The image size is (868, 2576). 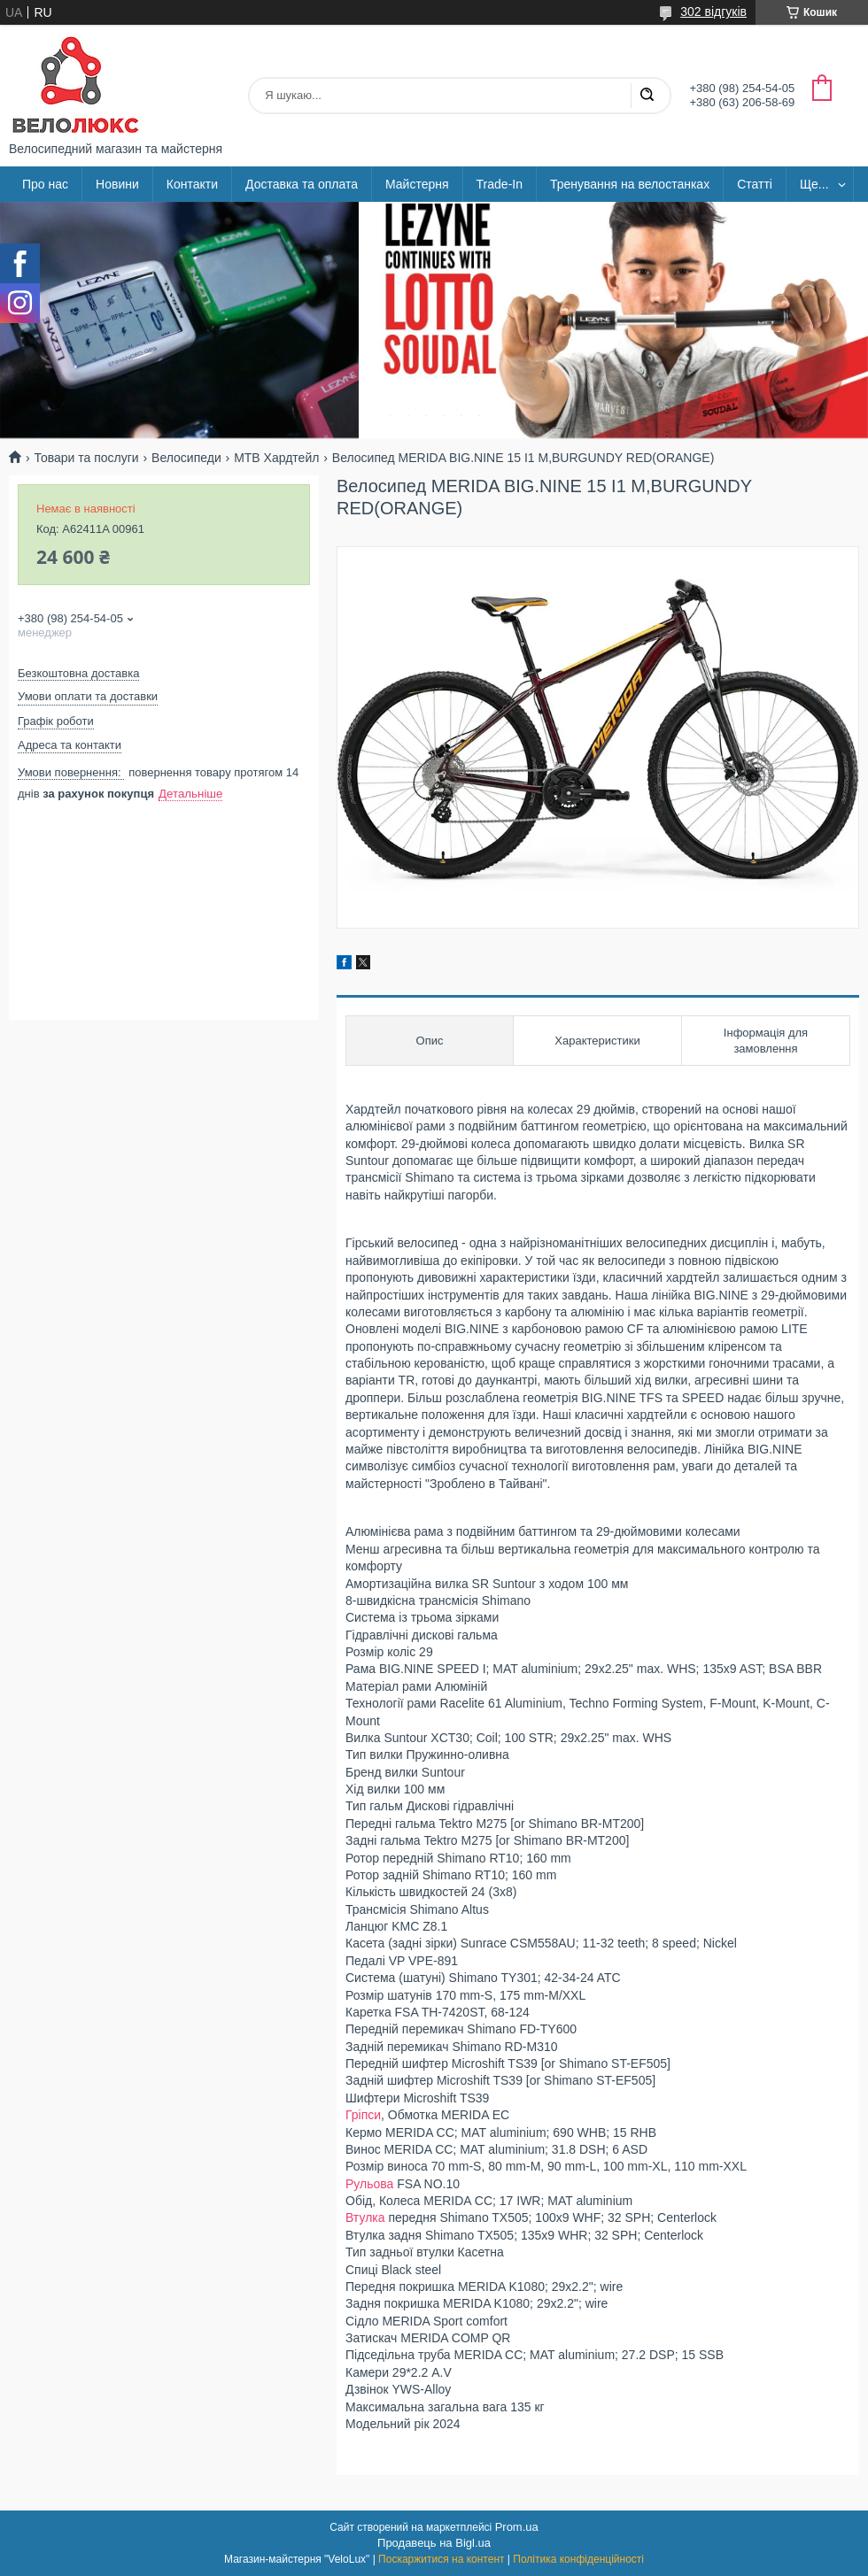 What do you see at coordinates (434, 2542) in the screenshot?
I see `Продавець на Bigl.ua` at bounding box center [434, 2542].